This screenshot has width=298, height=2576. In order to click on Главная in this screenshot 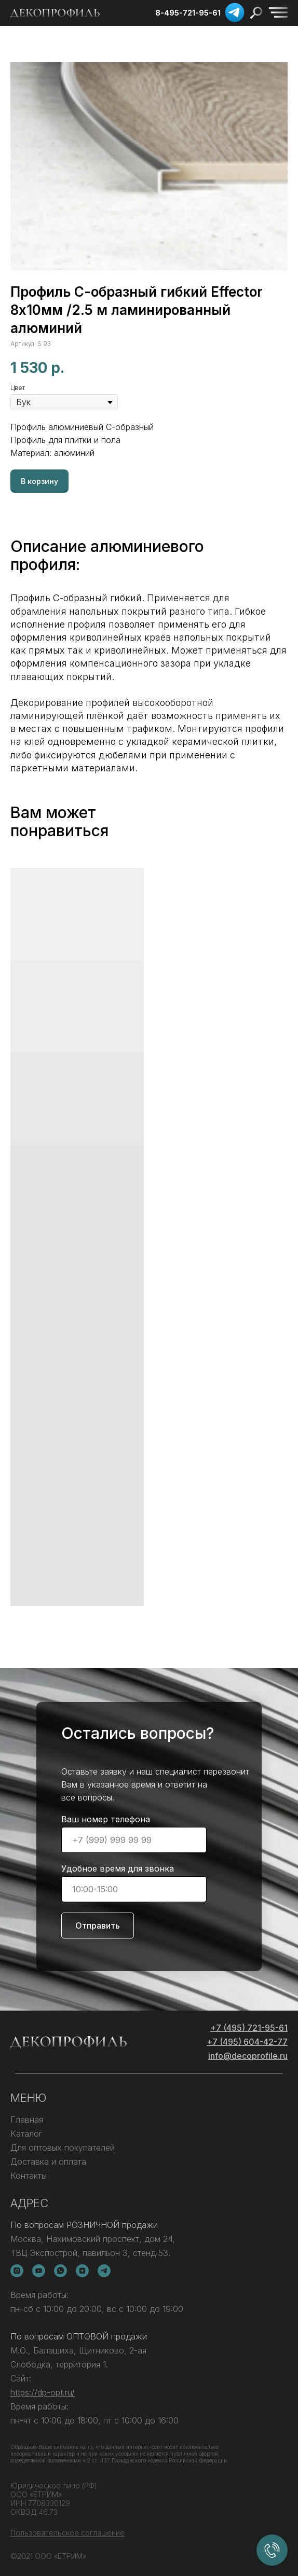, I will do `click(26, 2119)`.